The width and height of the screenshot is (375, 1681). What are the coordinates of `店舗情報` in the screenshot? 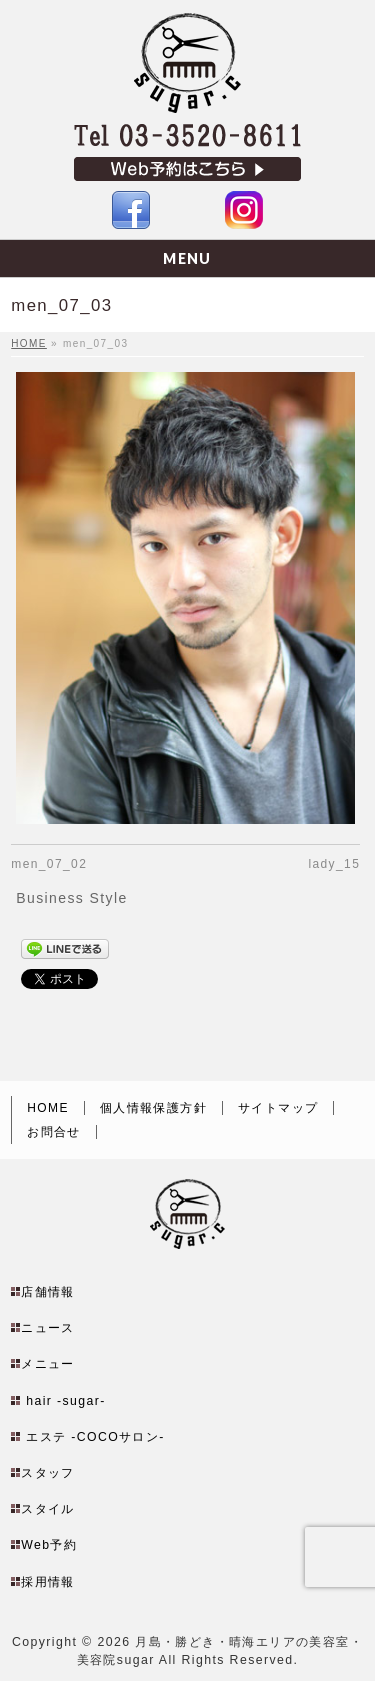 It's located at (48, 1265).